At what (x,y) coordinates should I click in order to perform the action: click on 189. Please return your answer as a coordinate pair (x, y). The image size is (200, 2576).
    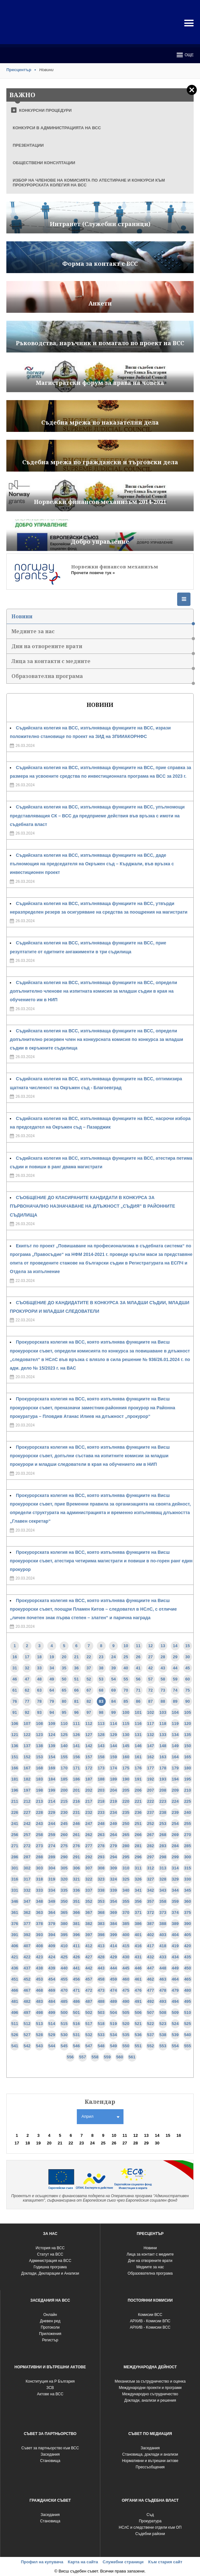
    Looking at the image, I should click on (113, 1779).